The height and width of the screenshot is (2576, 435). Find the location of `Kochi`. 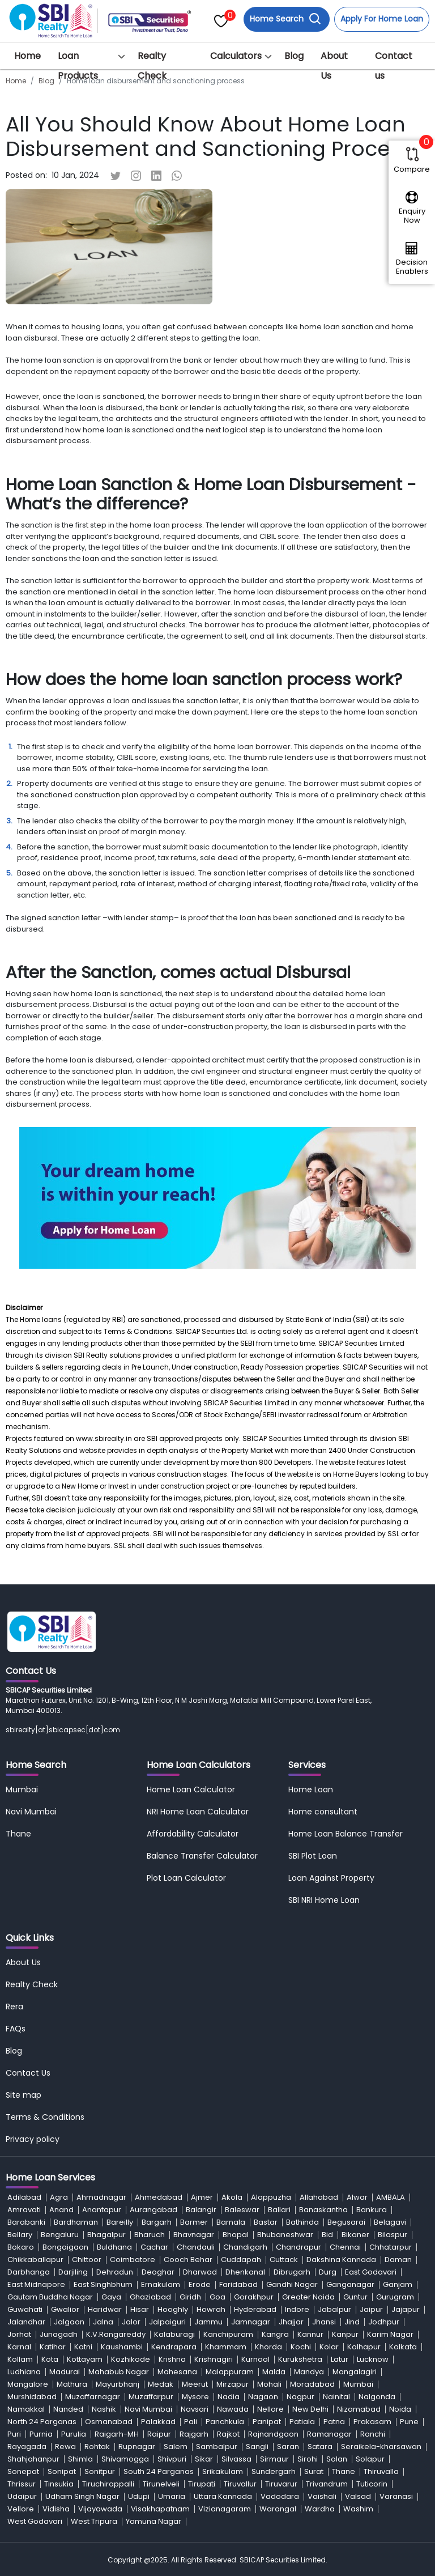

Kochi is located at coordinates (301, 2346).